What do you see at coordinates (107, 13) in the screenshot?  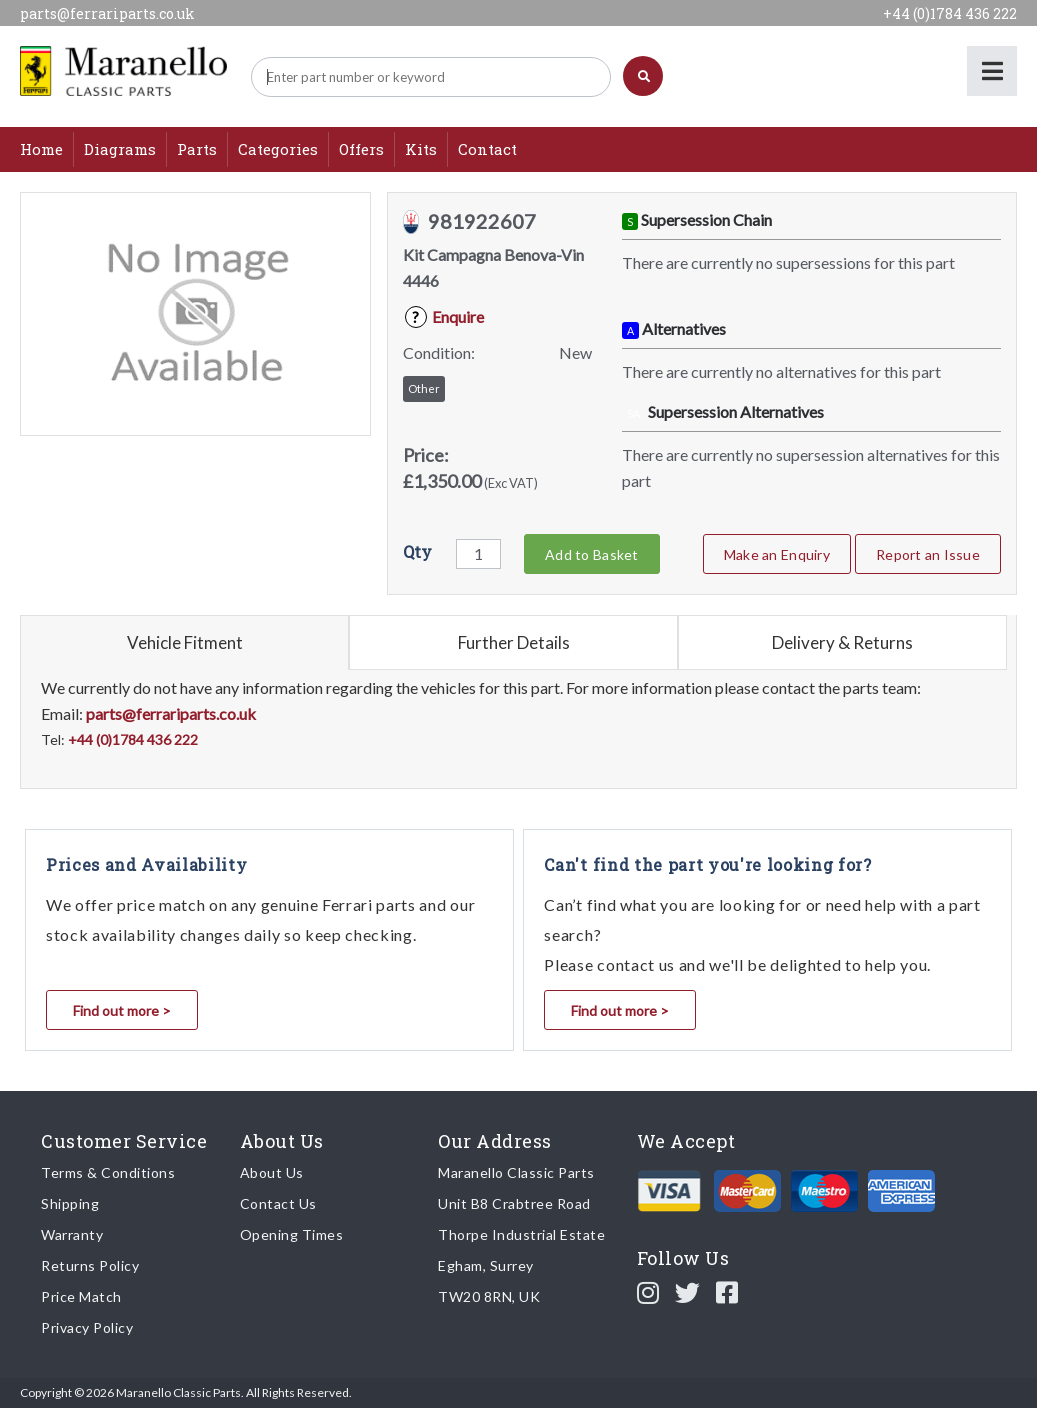 I see `parts@ferrariparts.co.uk` at bounding box center [107, 13].